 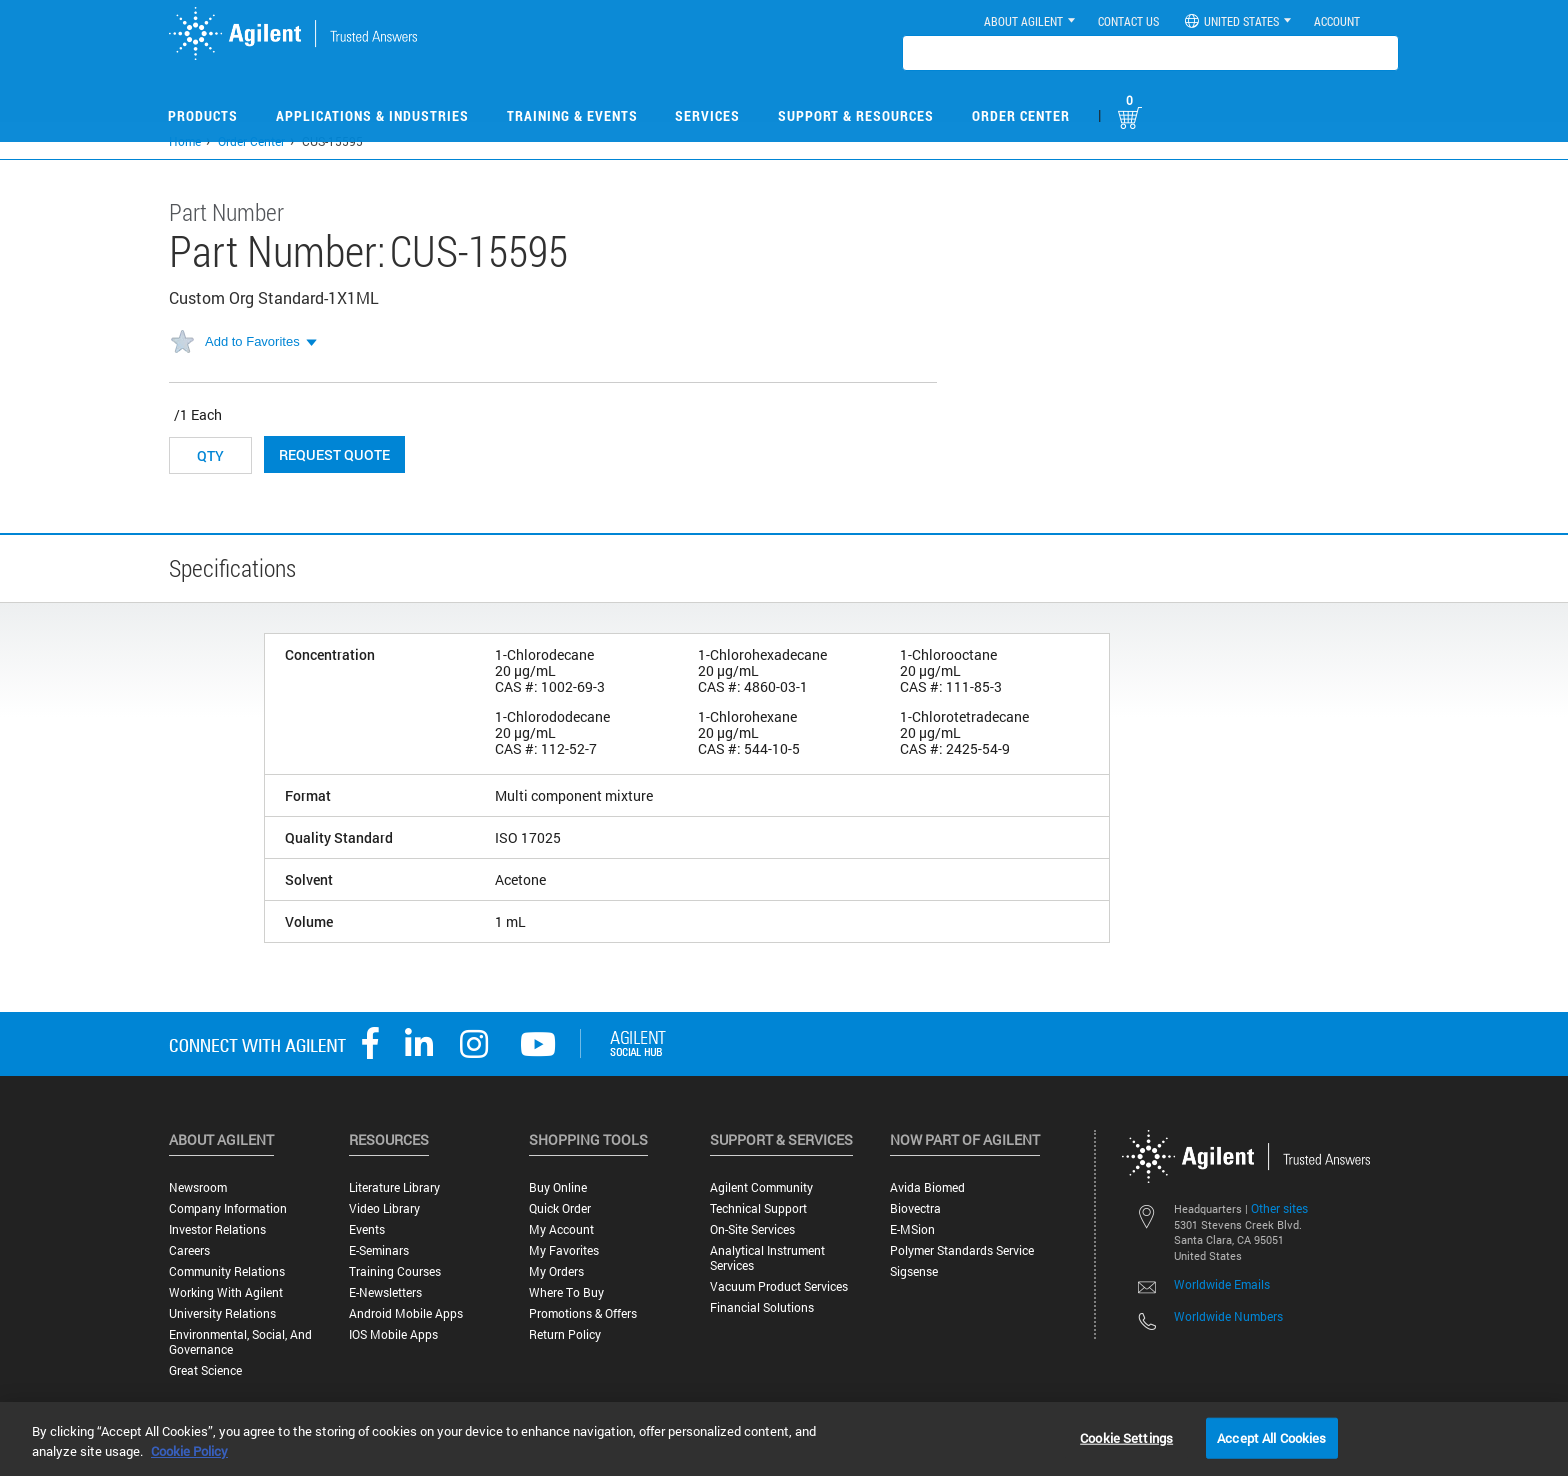 What do you see at coordinates (1126, 1437) in the screenshot?
I see `Cookie Settings` at bounding box center [1126, 1437].